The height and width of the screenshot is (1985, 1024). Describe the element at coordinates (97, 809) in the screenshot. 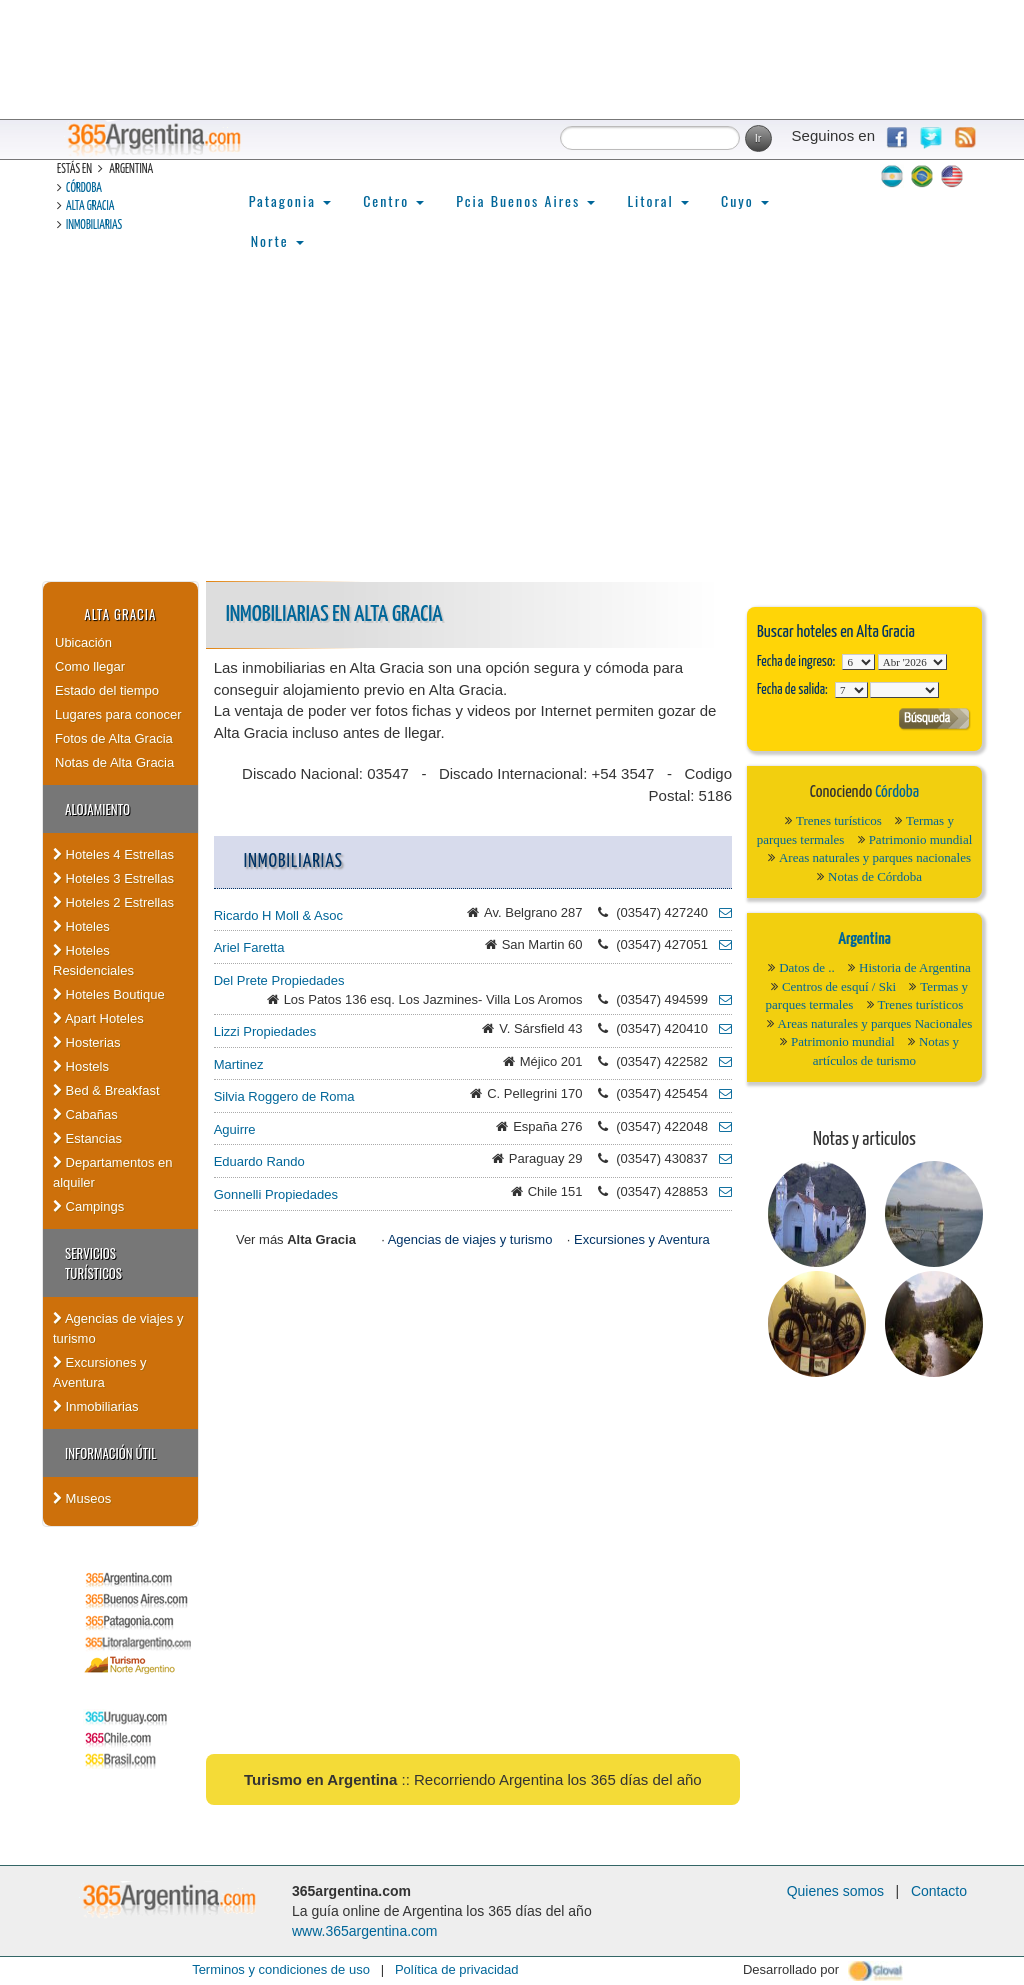

I see `Alojamiento` at that location.